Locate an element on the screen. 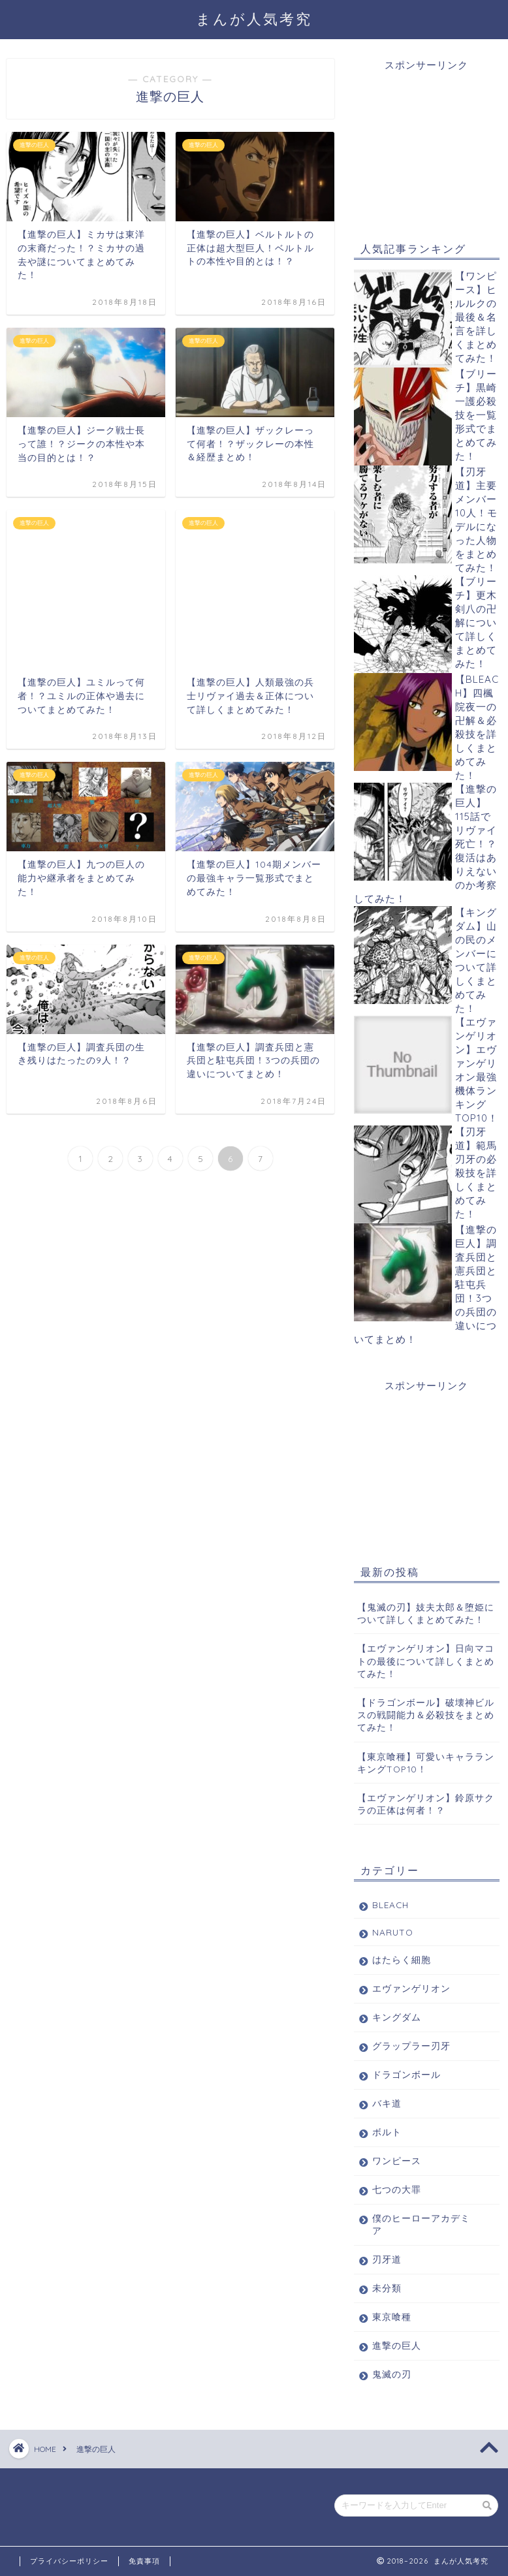 The image size is (508, 2576). プライバシーポリシー is located at coordinates (69, 2561).